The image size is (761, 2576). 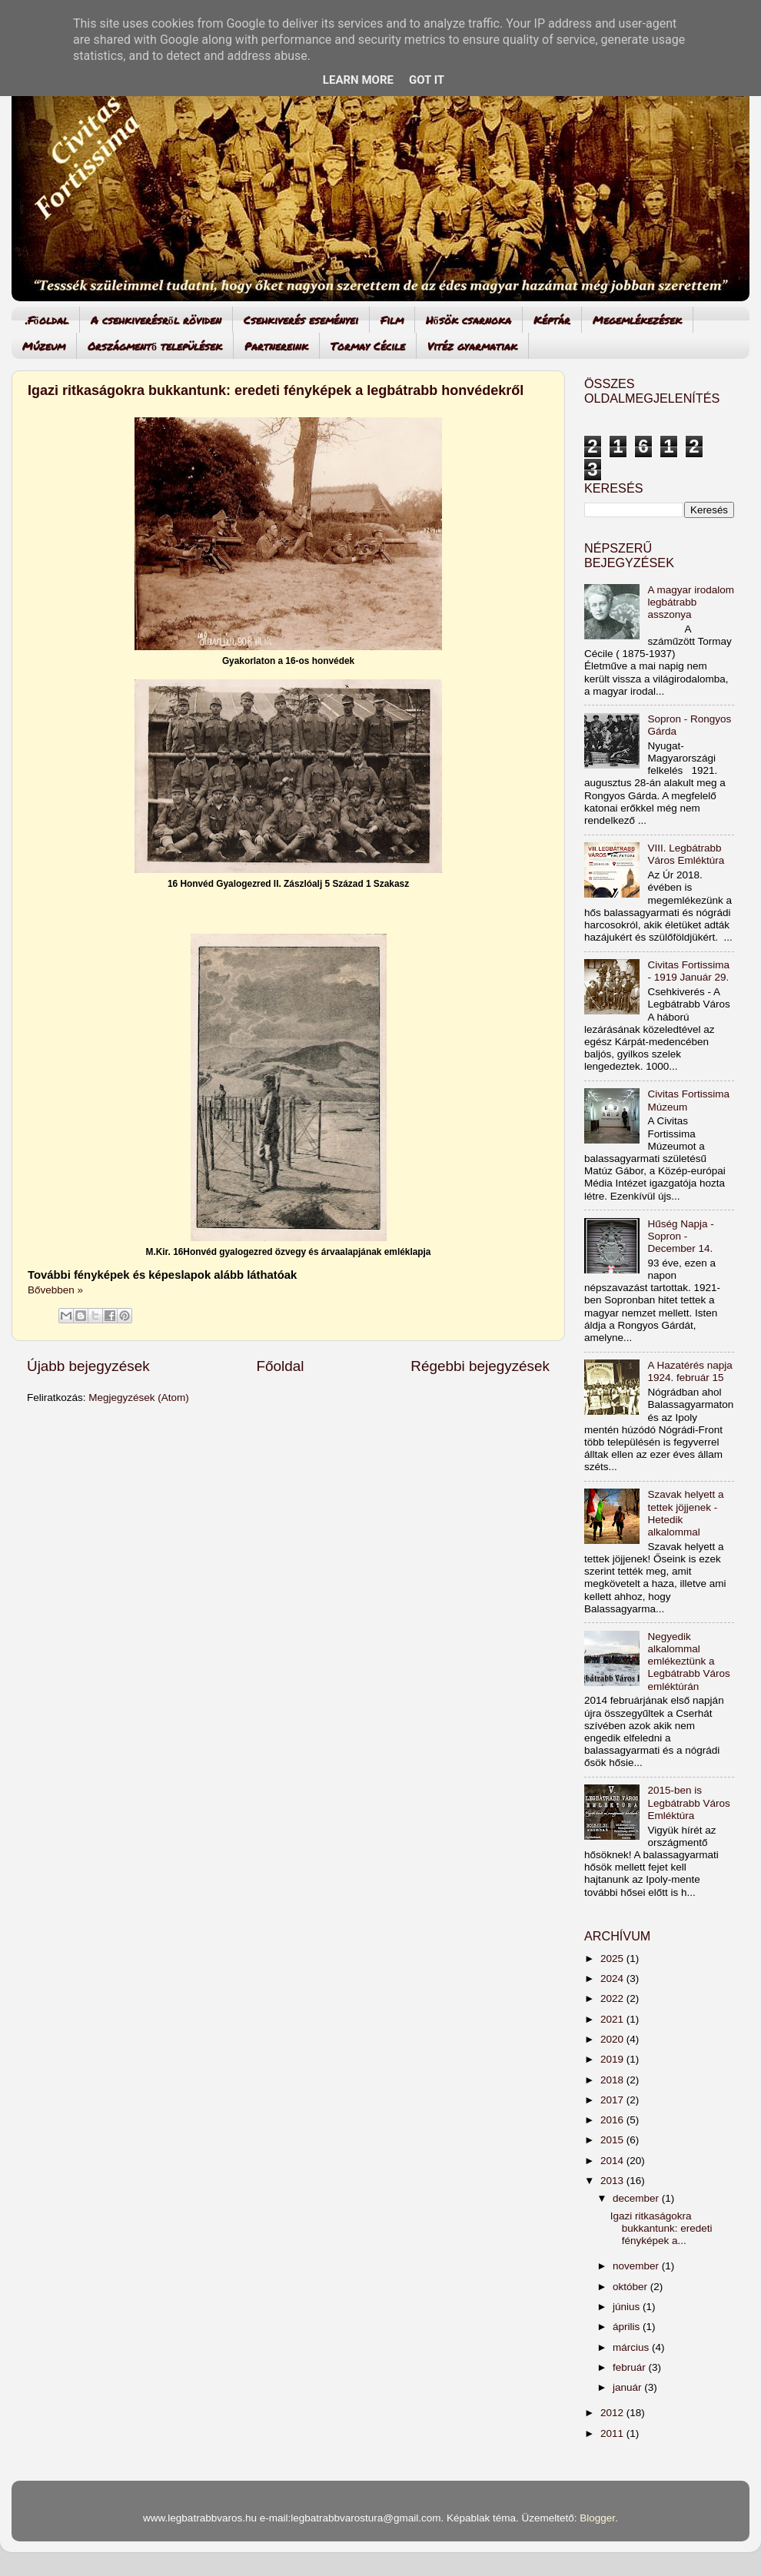 I want to click on 2022, so click(x=613, y=1998).